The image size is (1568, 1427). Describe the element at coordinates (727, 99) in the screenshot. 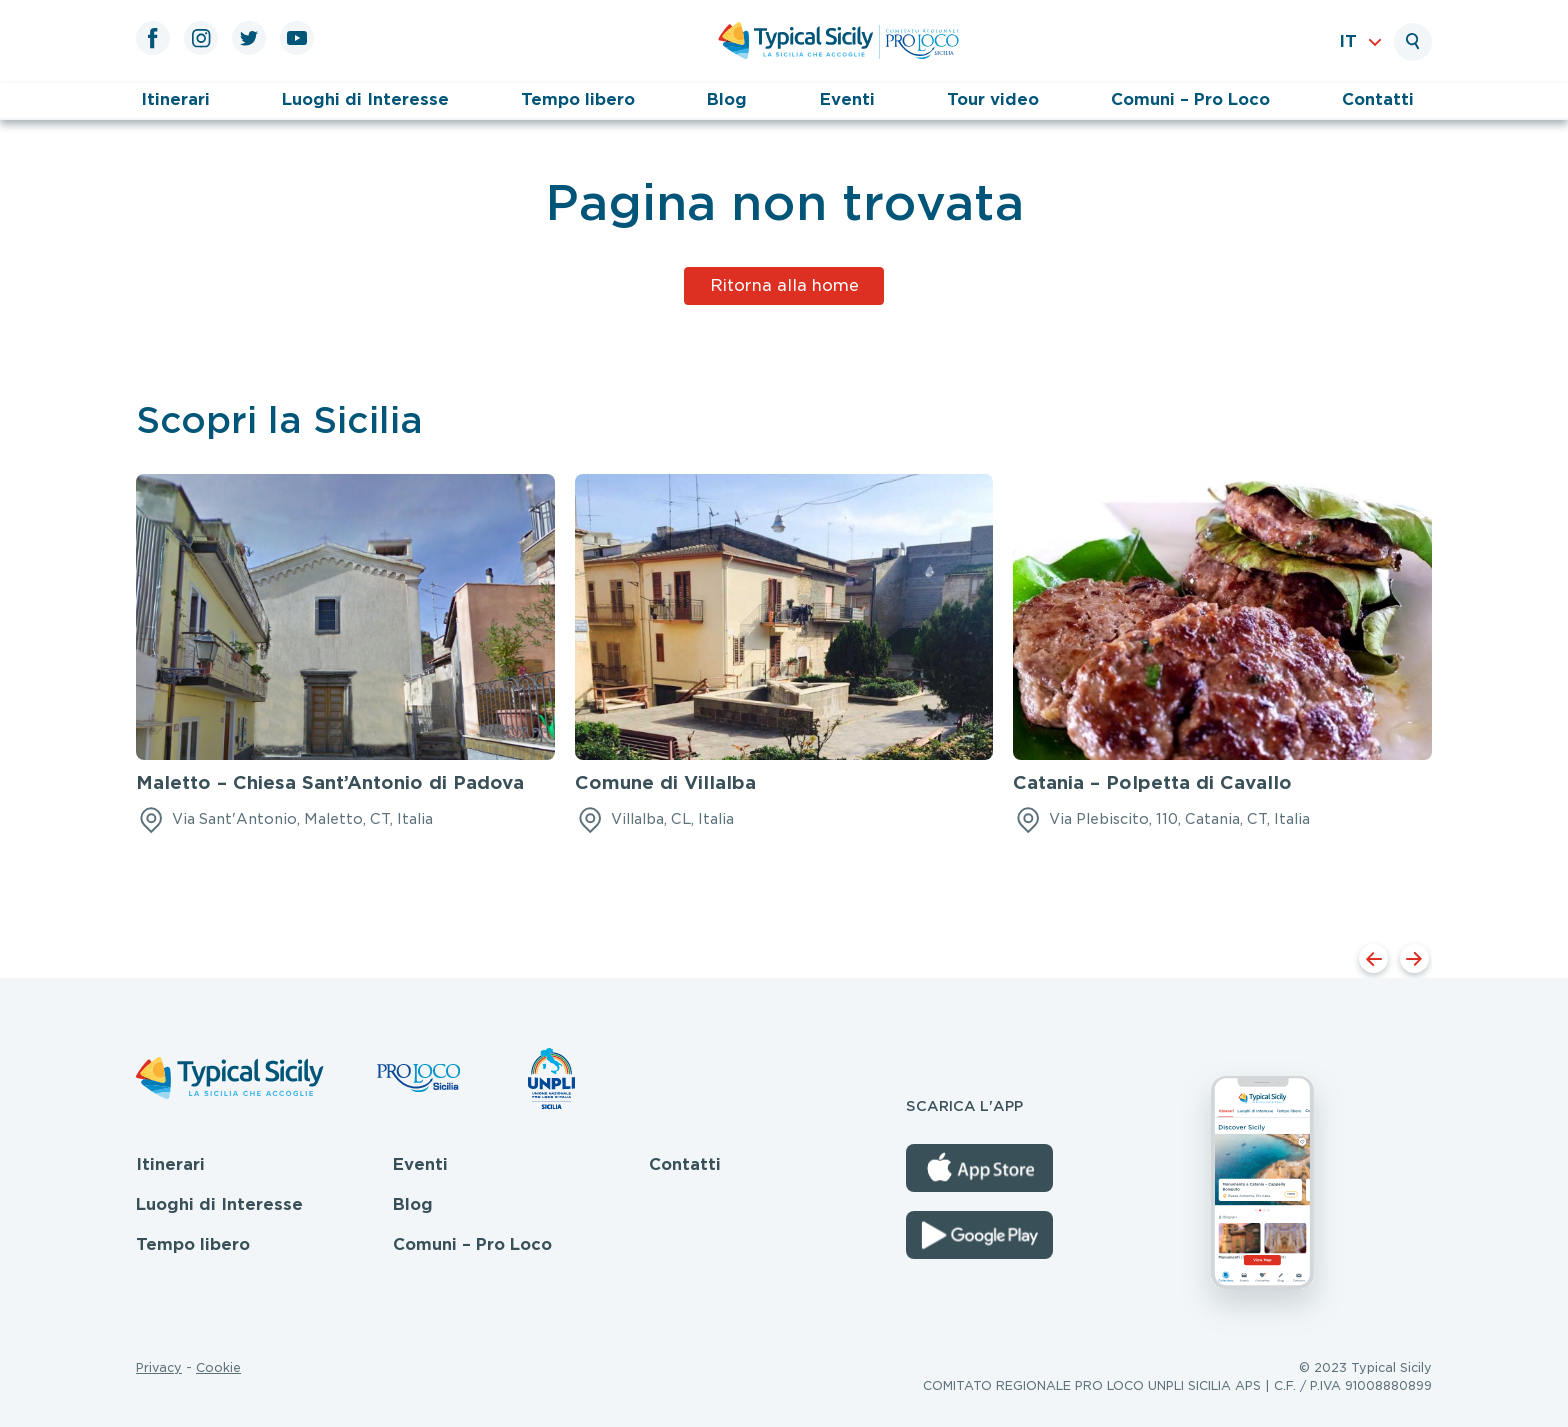

I see `Blog` at that location.